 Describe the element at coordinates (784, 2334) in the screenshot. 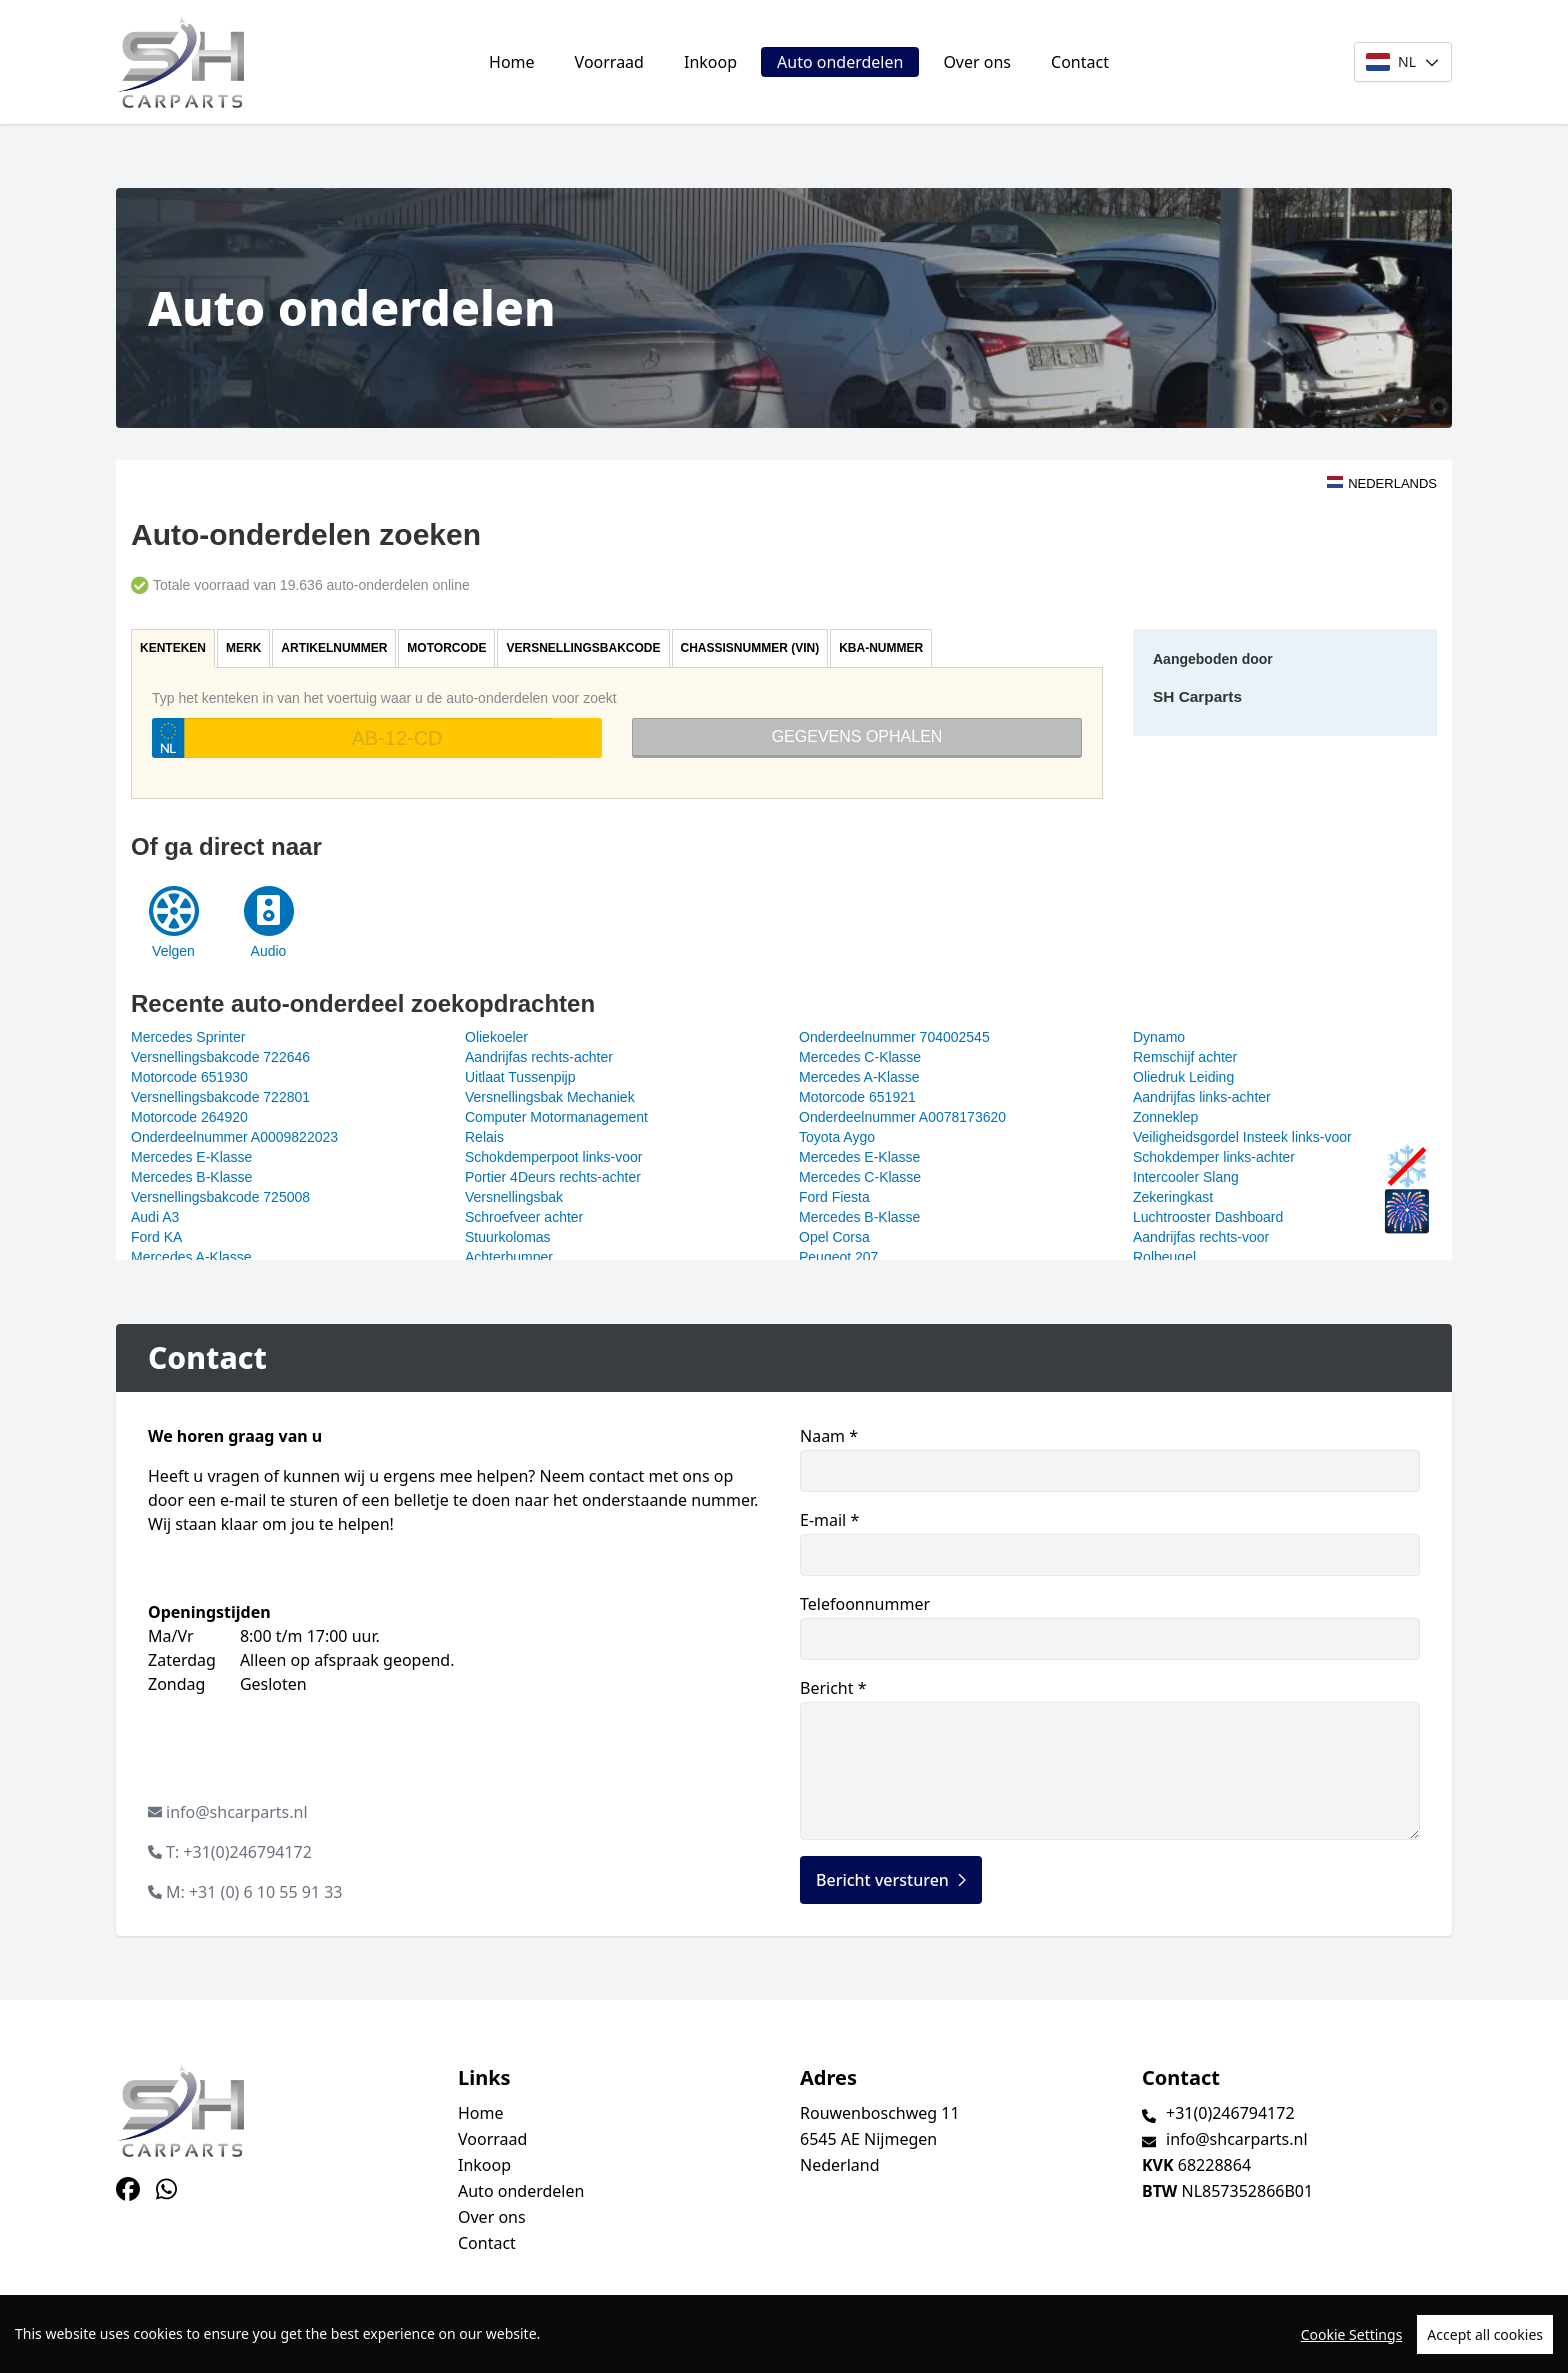

I see `[region]` at that location.